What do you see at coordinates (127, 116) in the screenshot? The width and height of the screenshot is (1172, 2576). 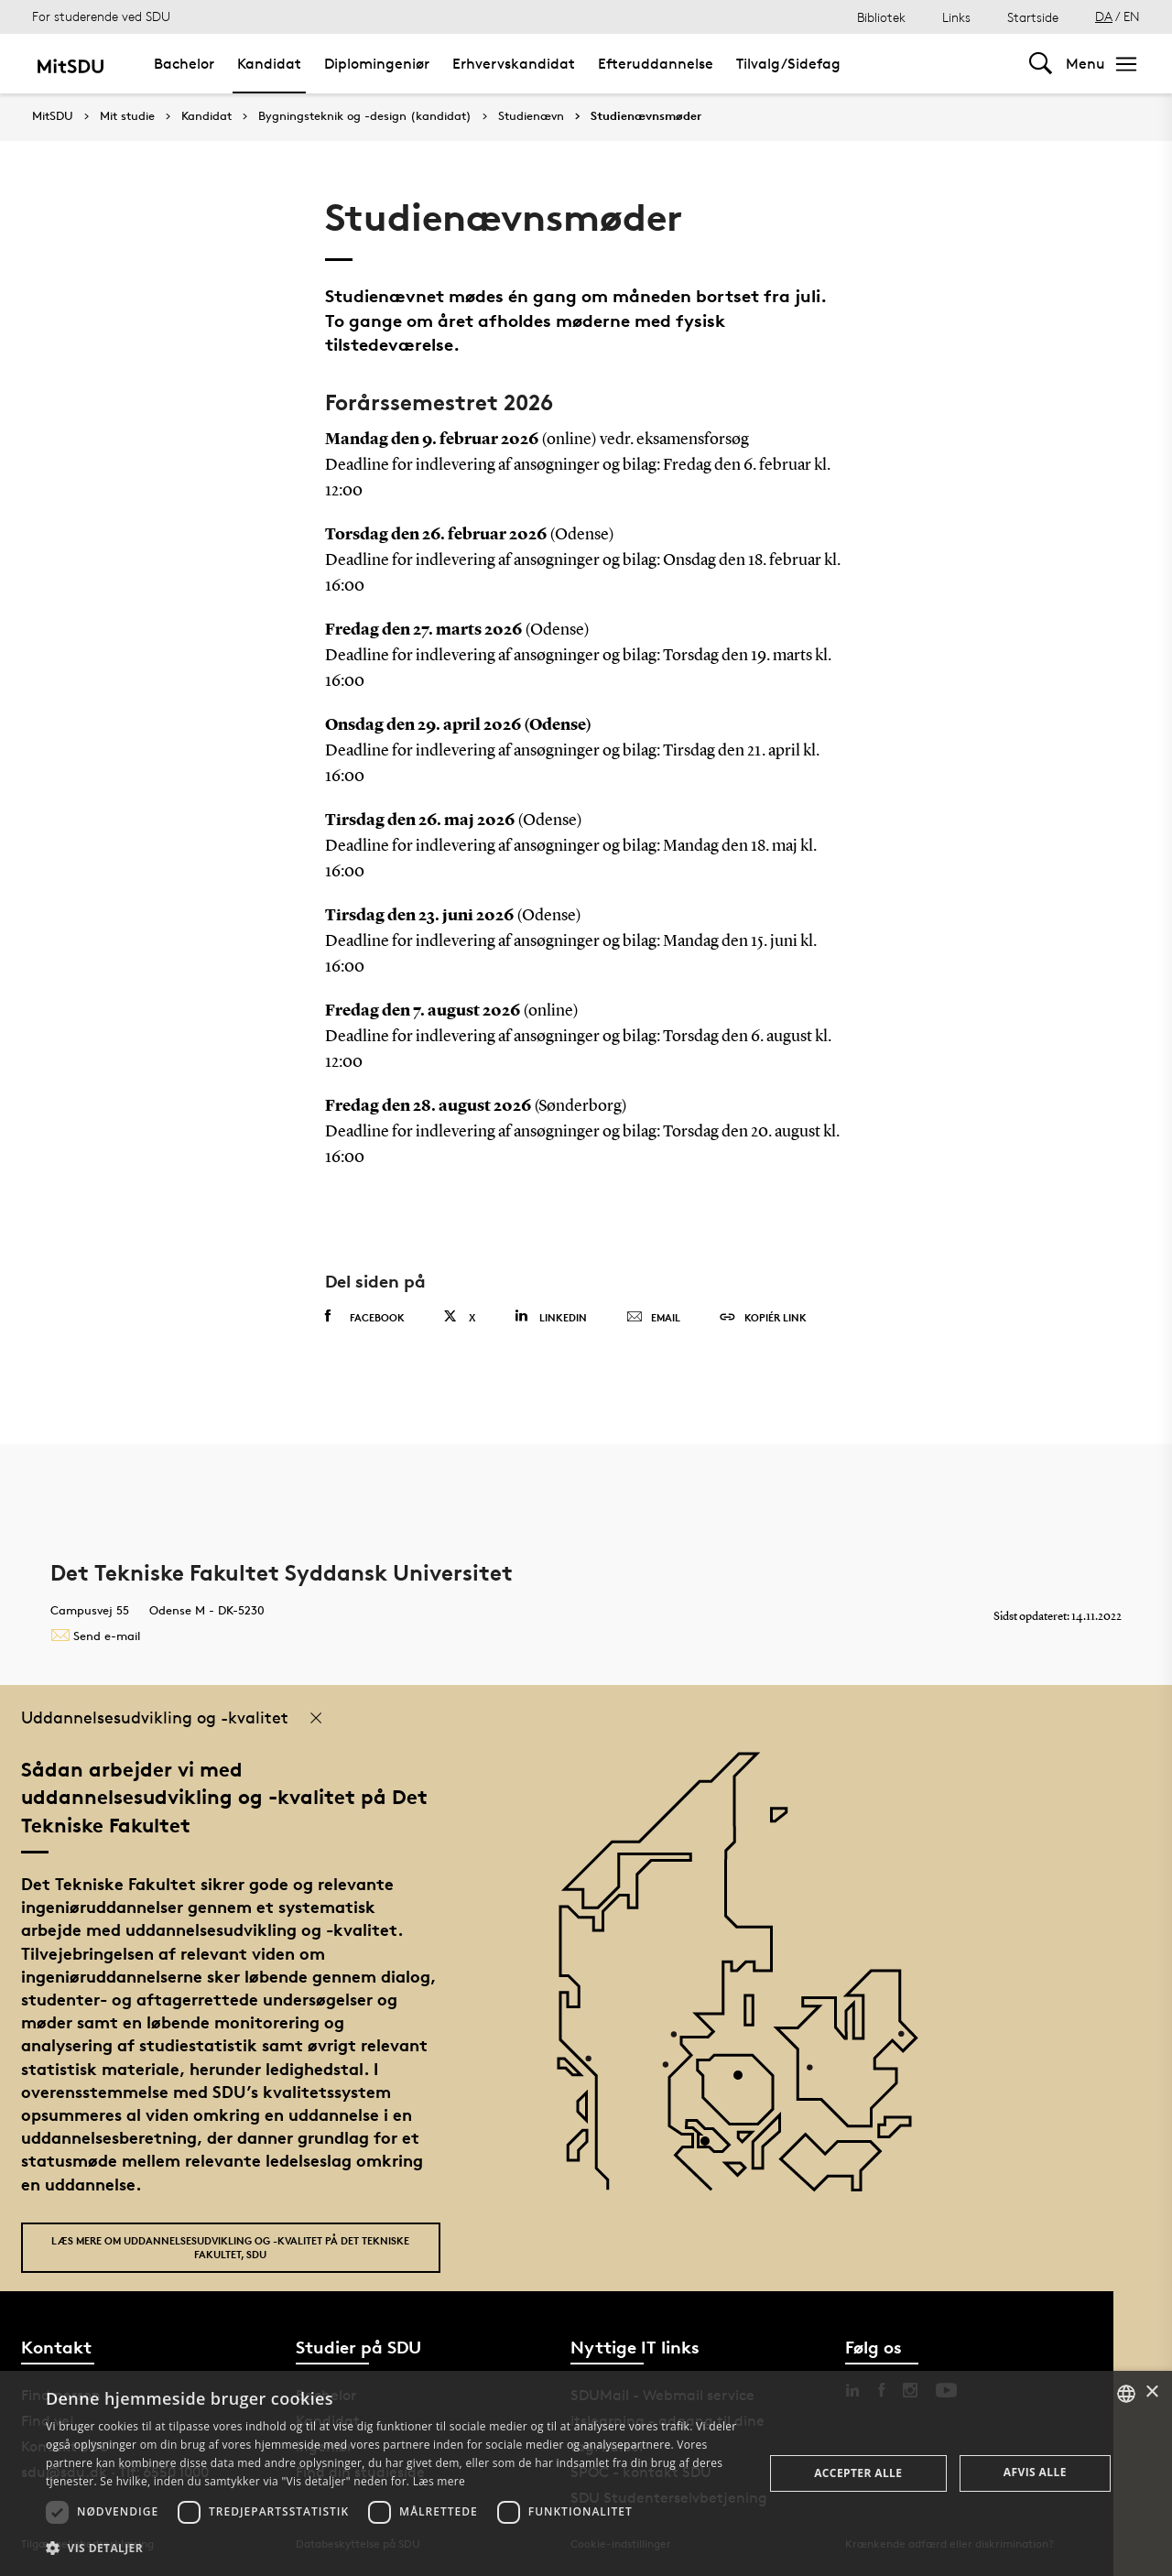 I see `Mit studie` at bounding box center [127, 116].